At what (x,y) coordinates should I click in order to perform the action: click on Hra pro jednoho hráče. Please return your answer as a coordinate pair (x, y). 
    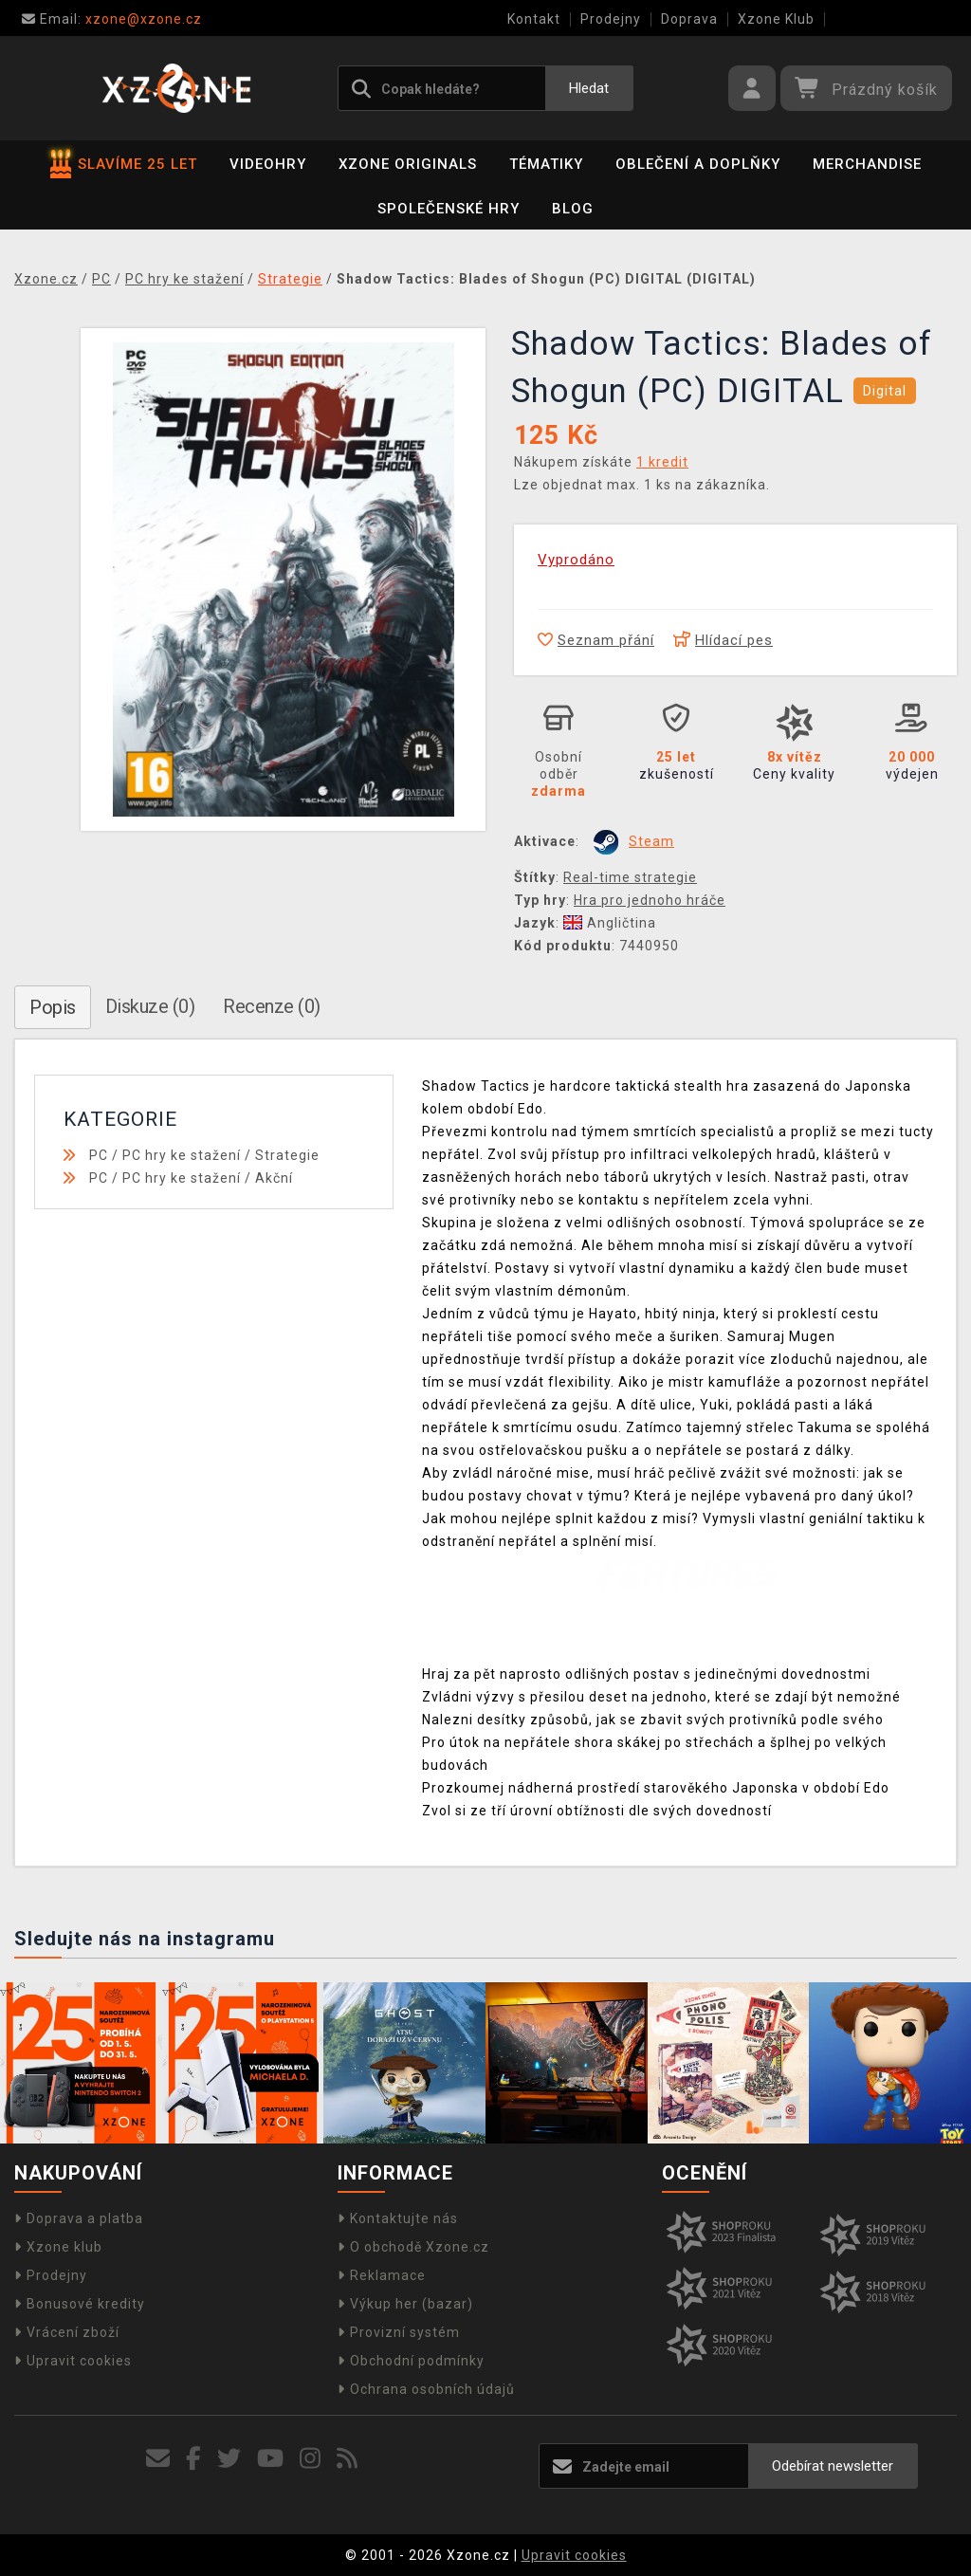
    Looking at the image, I should click on (649, 900).